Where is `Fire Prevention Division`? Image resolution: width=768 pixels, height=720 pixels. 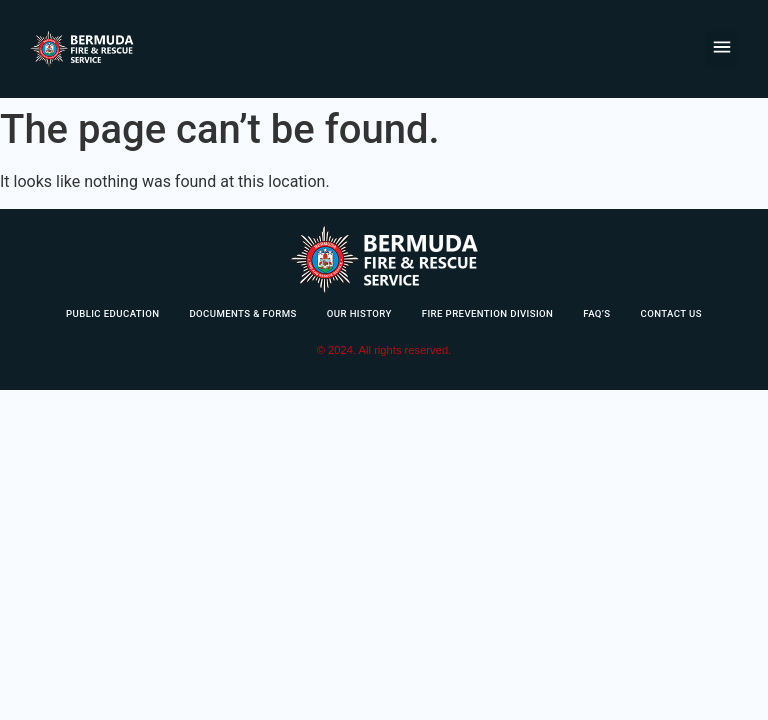
Fire Prevention Division is located at coordinates (488, 313).